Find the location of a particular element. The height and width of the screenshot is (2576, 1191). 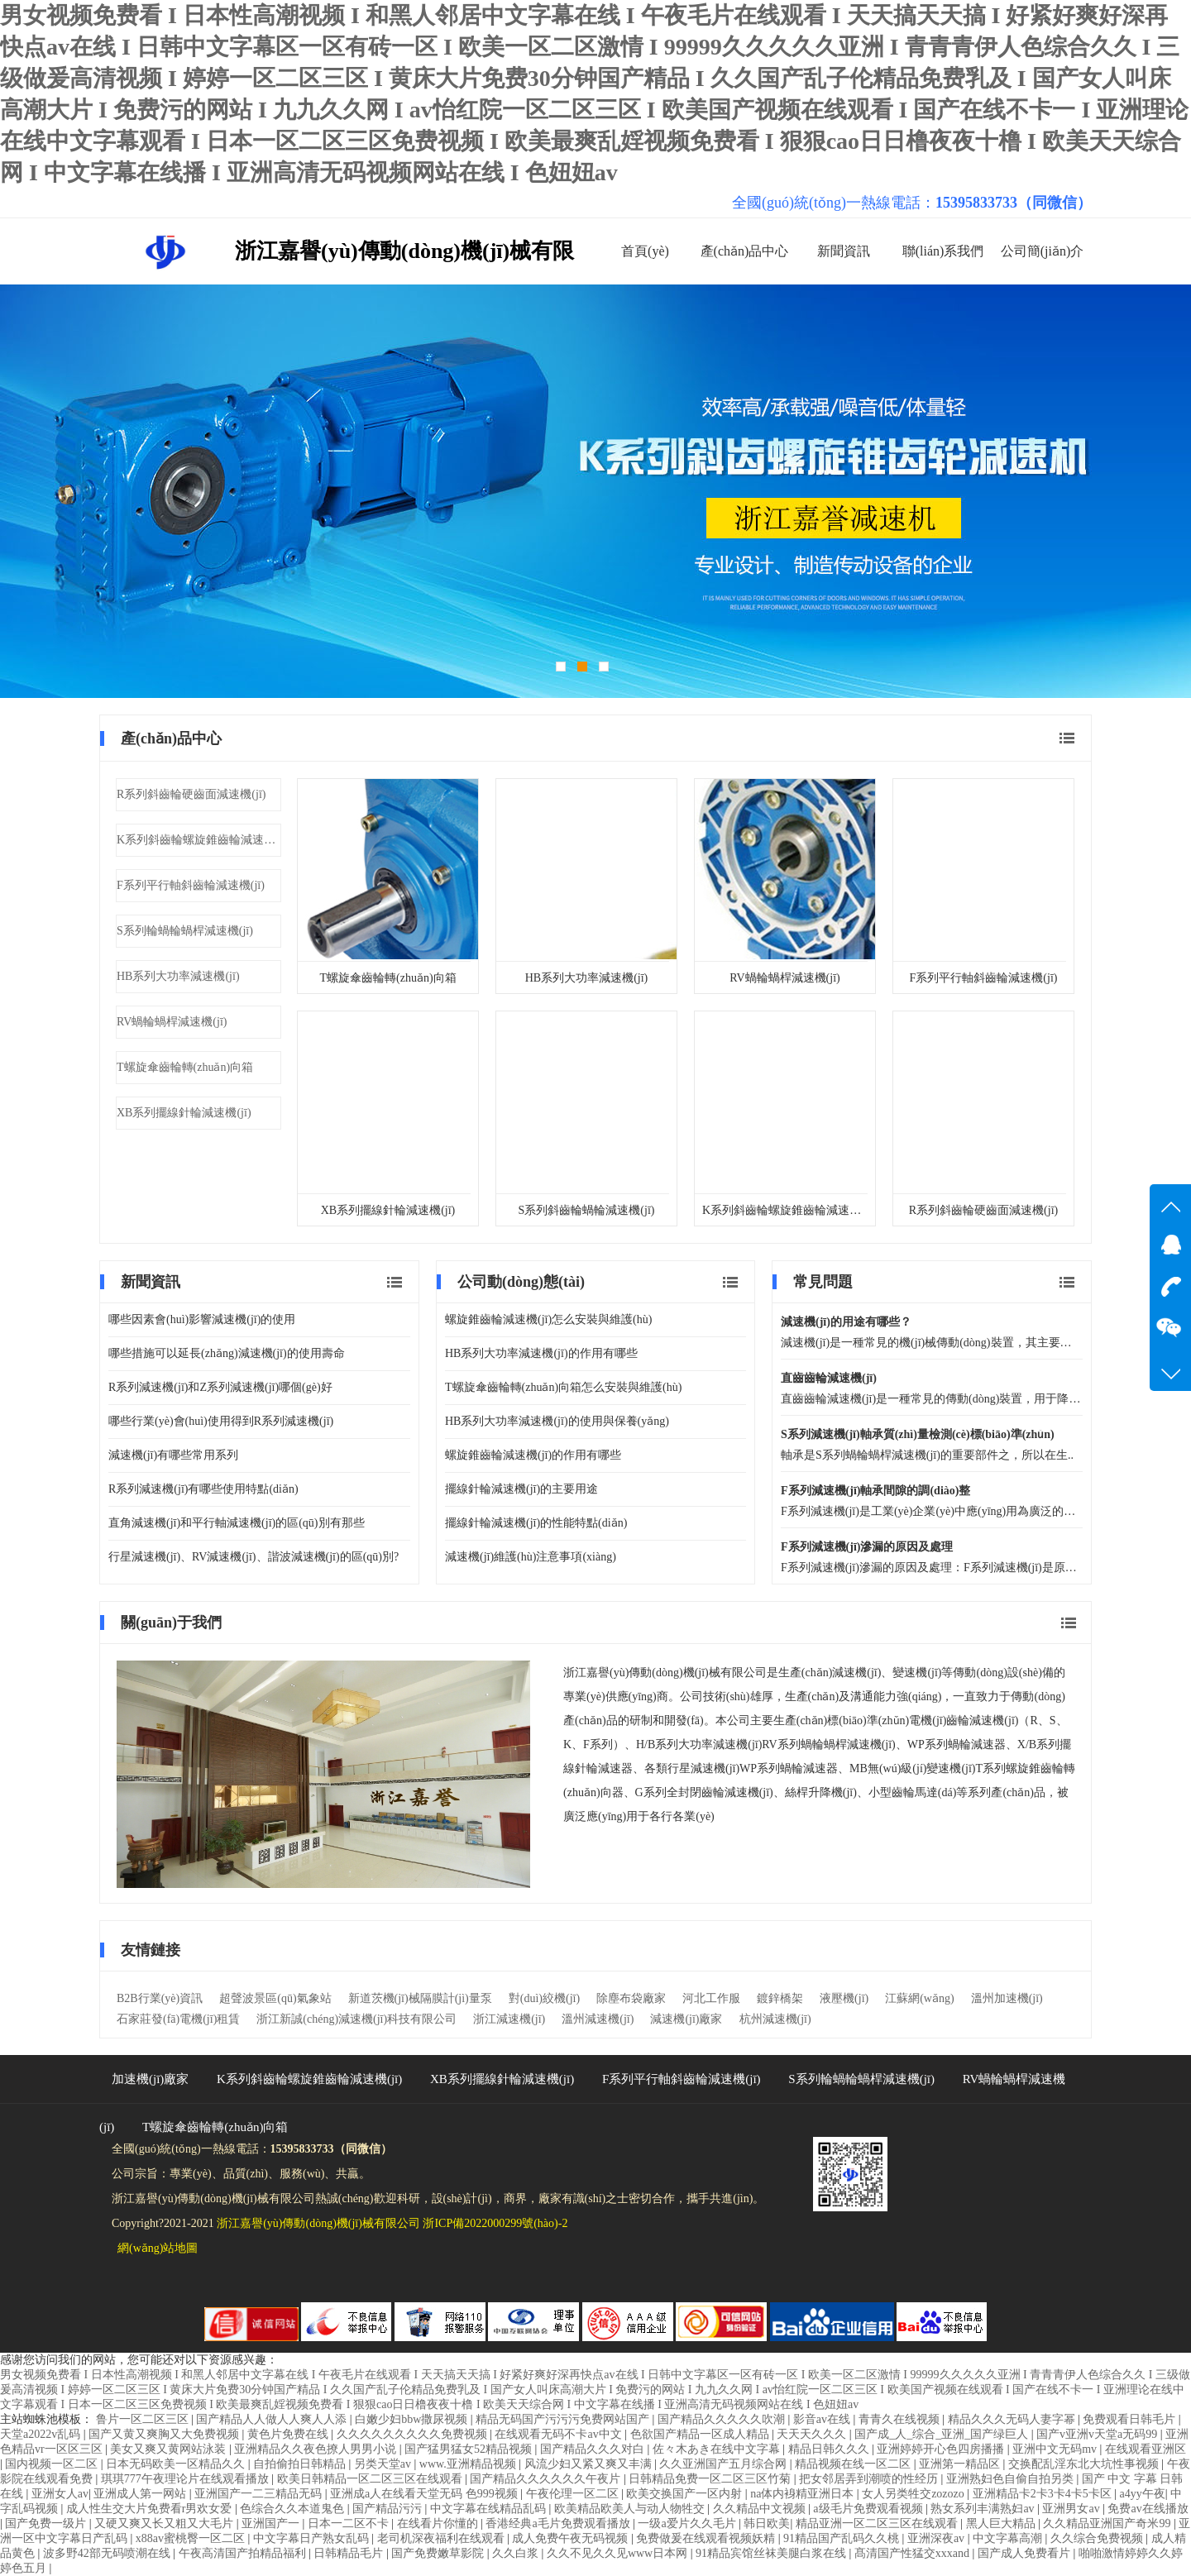

HB系列大功率減速機(jī)的作用有哪些 is located at coordinates (541, 1353).